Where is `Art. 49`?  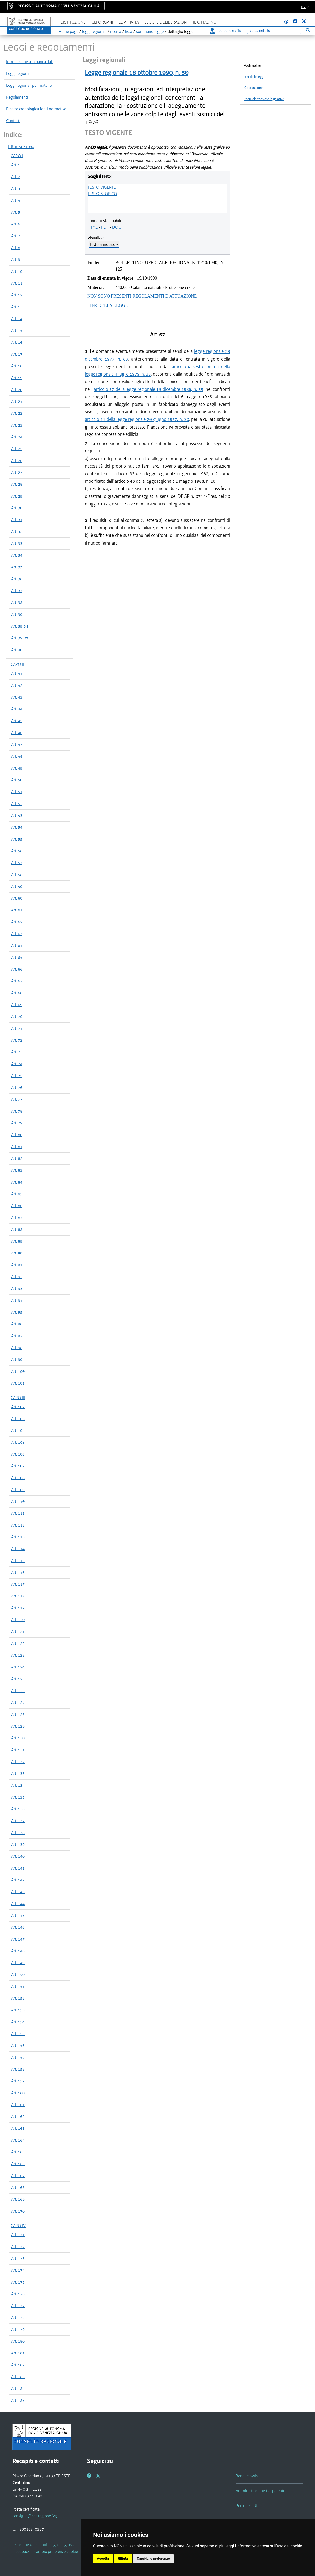
Art. 49 is located at coordinates (16, 768).